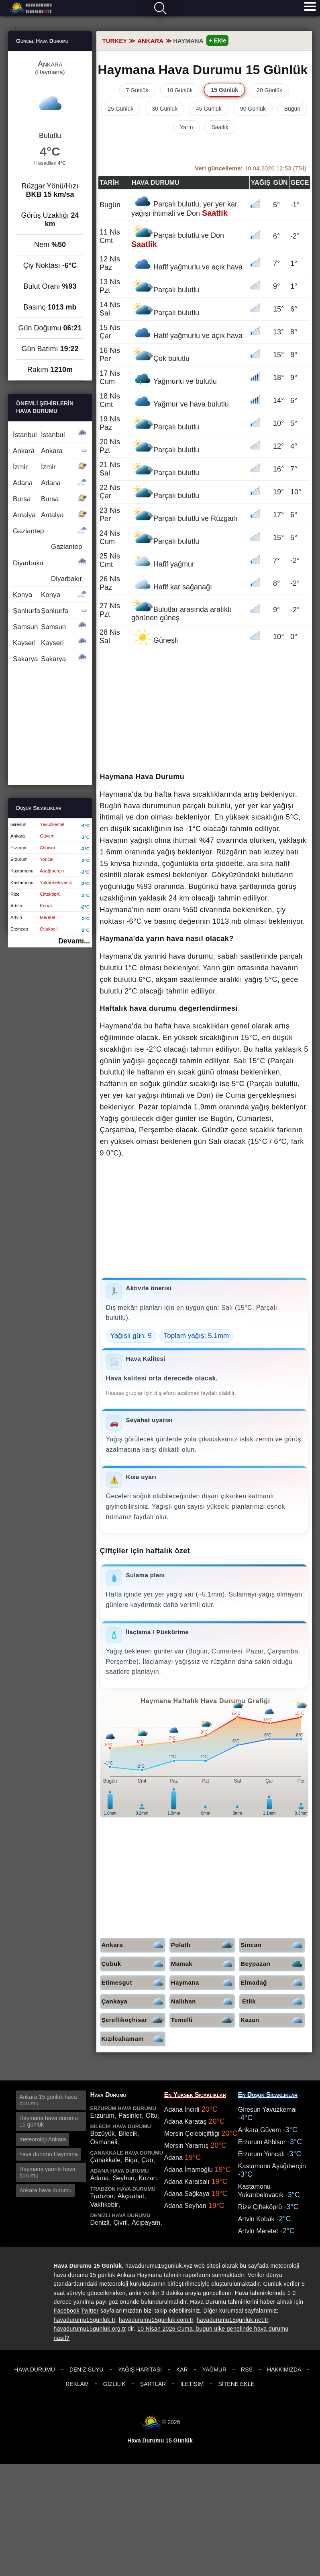 The width and height of the screenshot is (320, 2576). I want to click on Adana Sağkaya, so click(187, 2193).